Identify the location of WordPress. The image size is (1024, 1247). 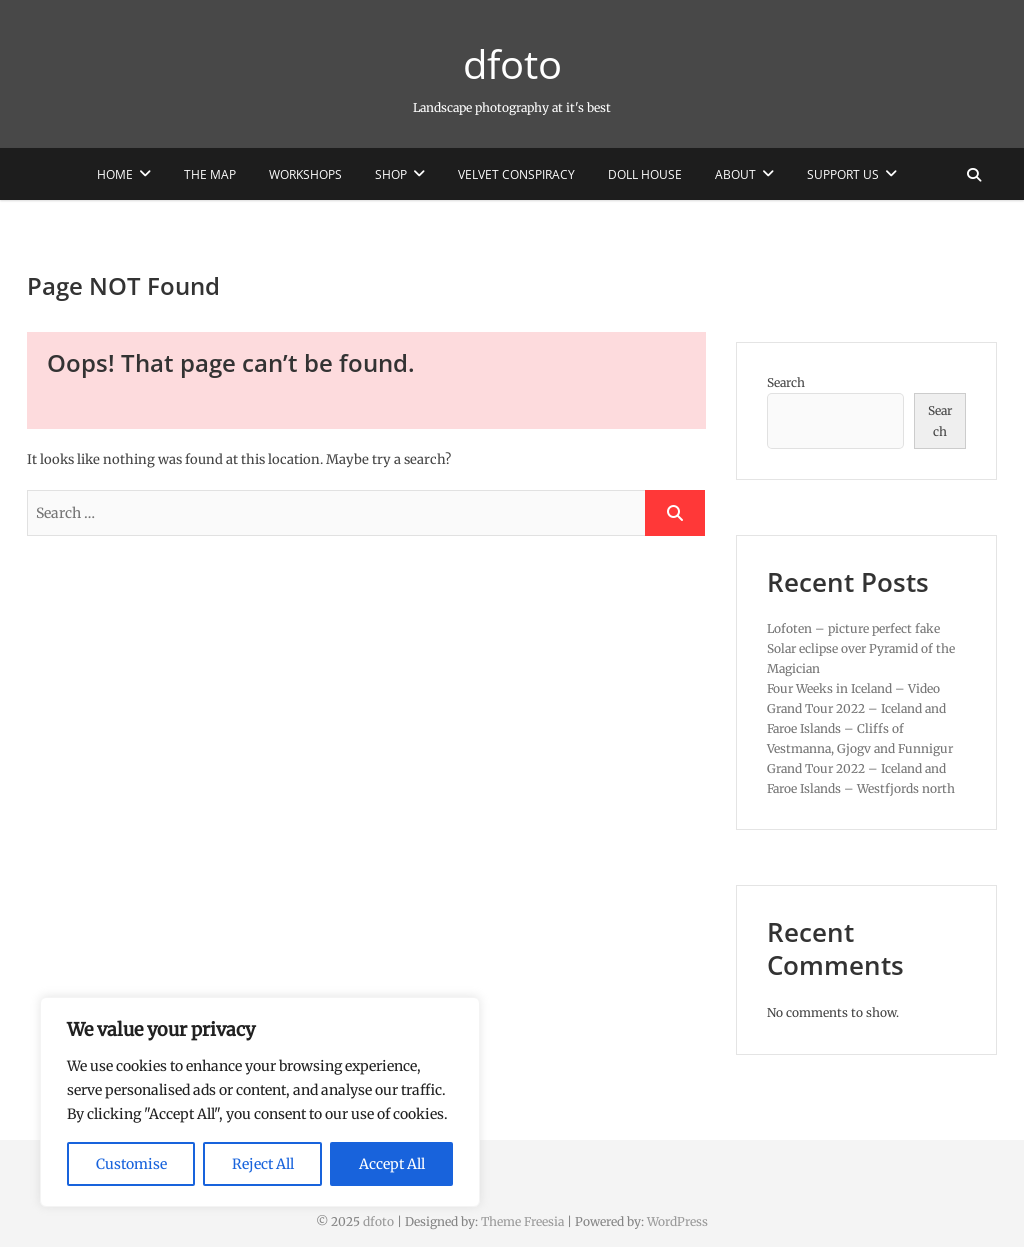
(677, 1221).